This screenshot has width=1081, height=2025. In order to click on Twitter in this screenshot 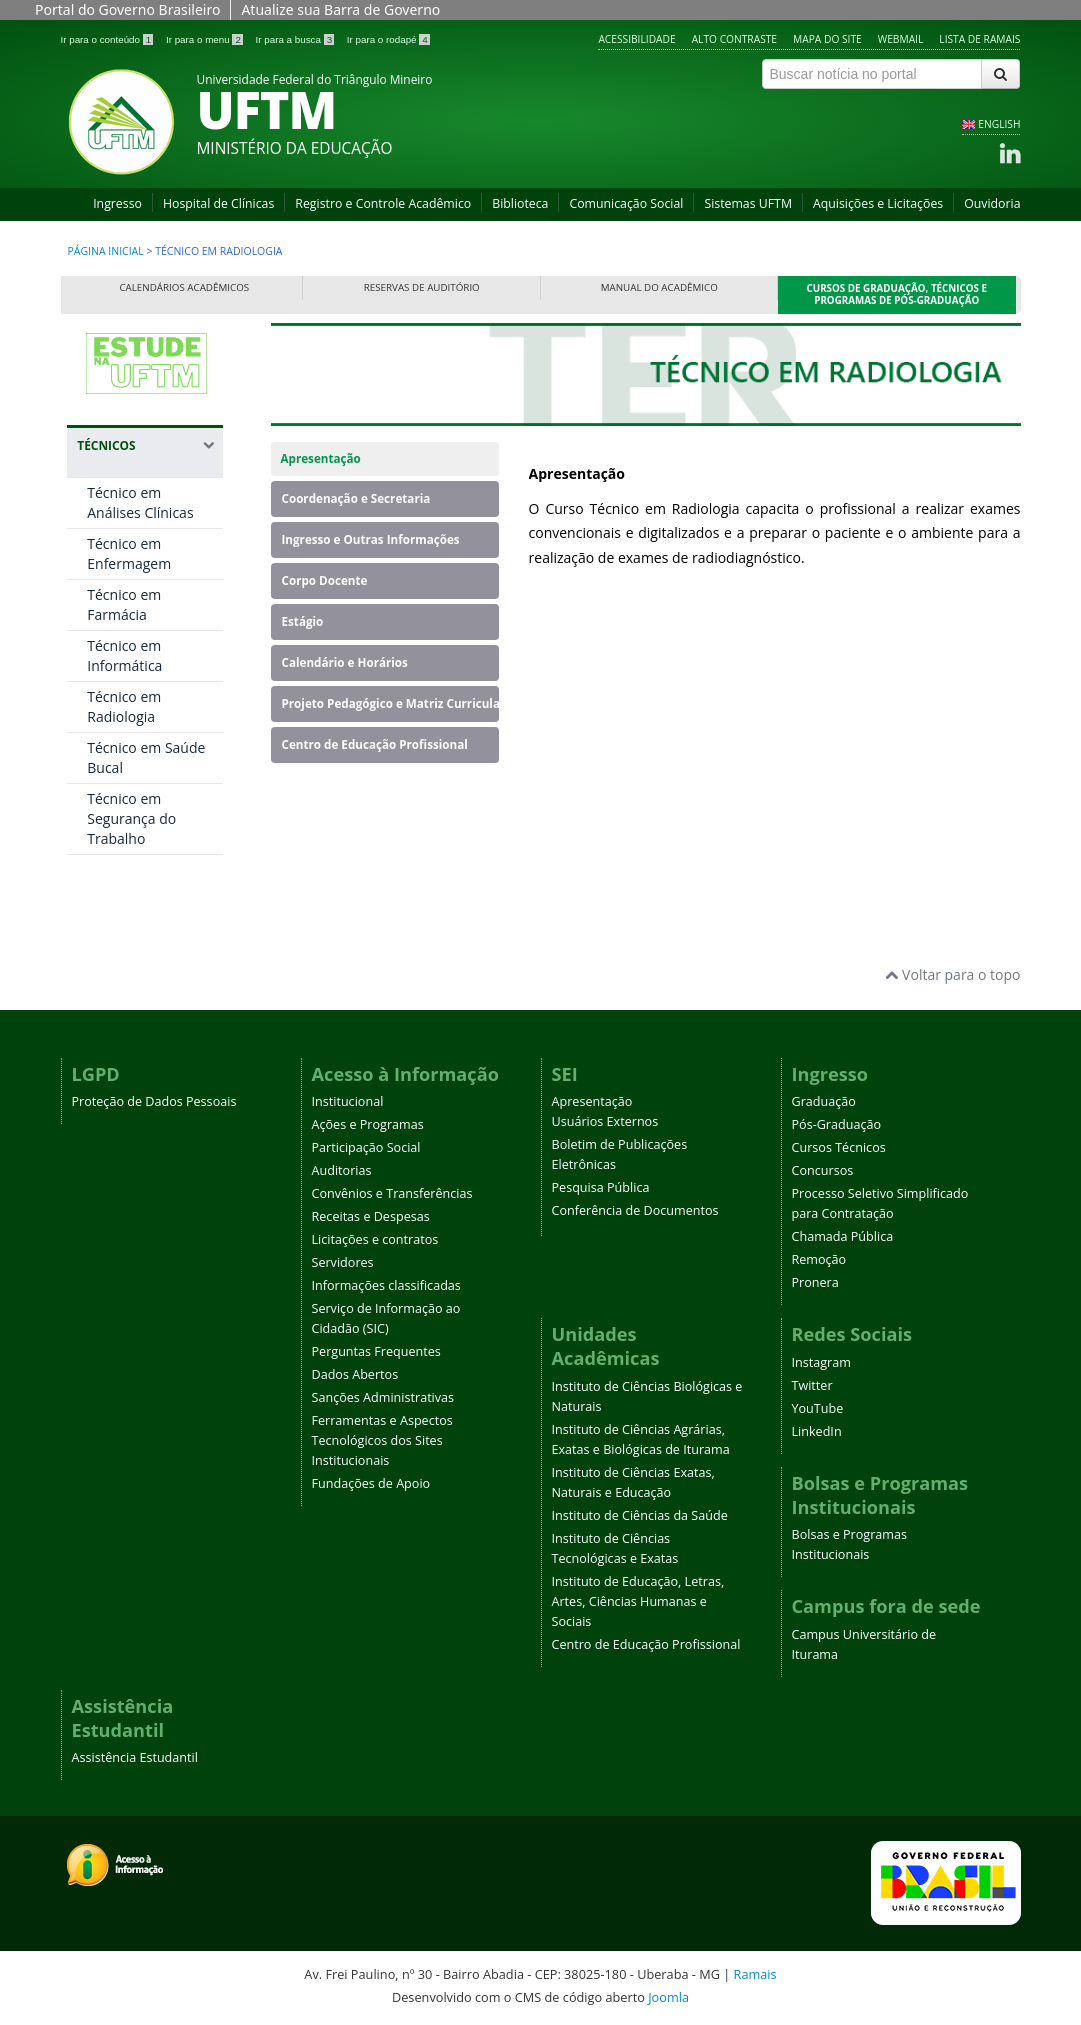, I will do `click(812, 1385)`.